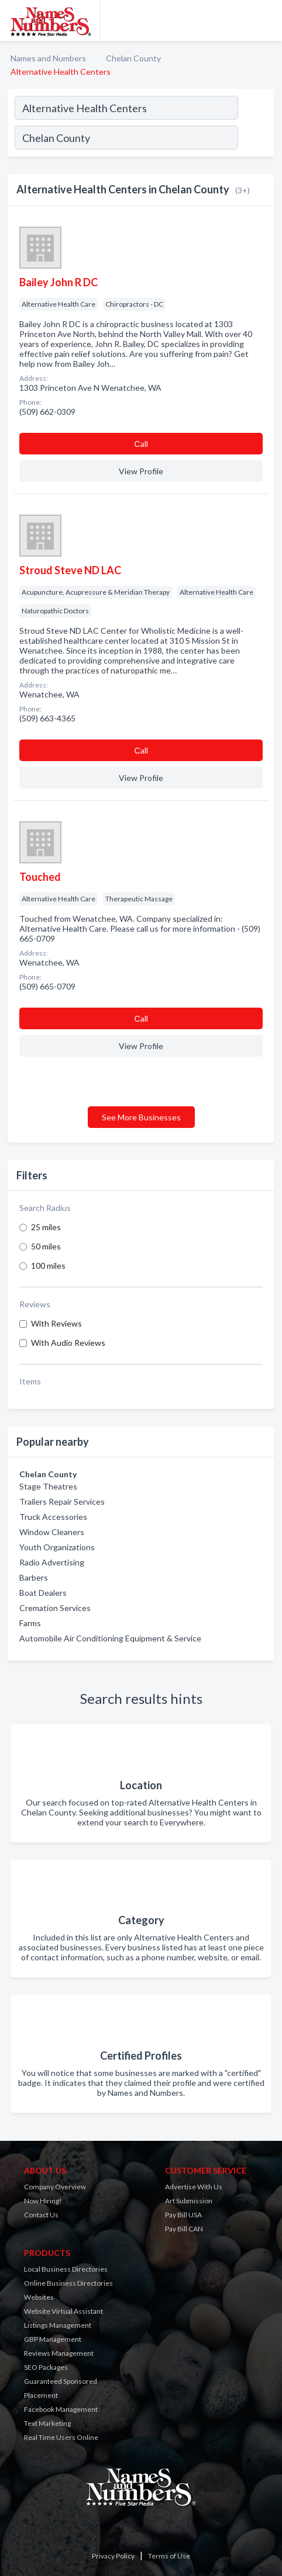 The width and height of the screenshot is (282, 2576). I want to click on Real Time Users Online, so click(61, 2437).